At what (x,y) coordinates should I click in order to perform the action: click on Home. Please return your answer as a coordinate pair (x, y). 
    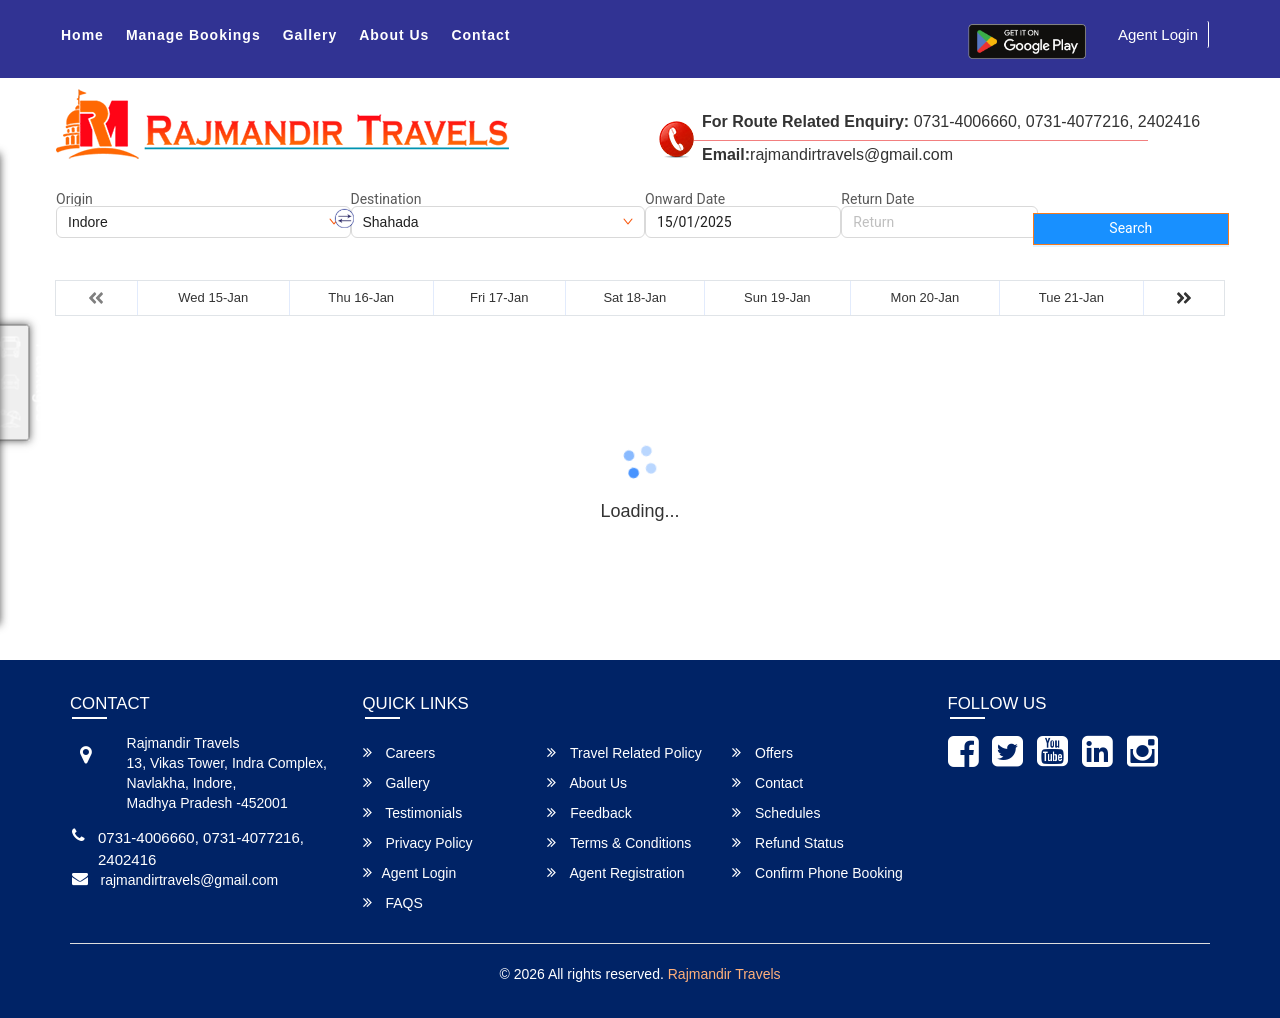
    Looking at the image, I should click on (82, 35).